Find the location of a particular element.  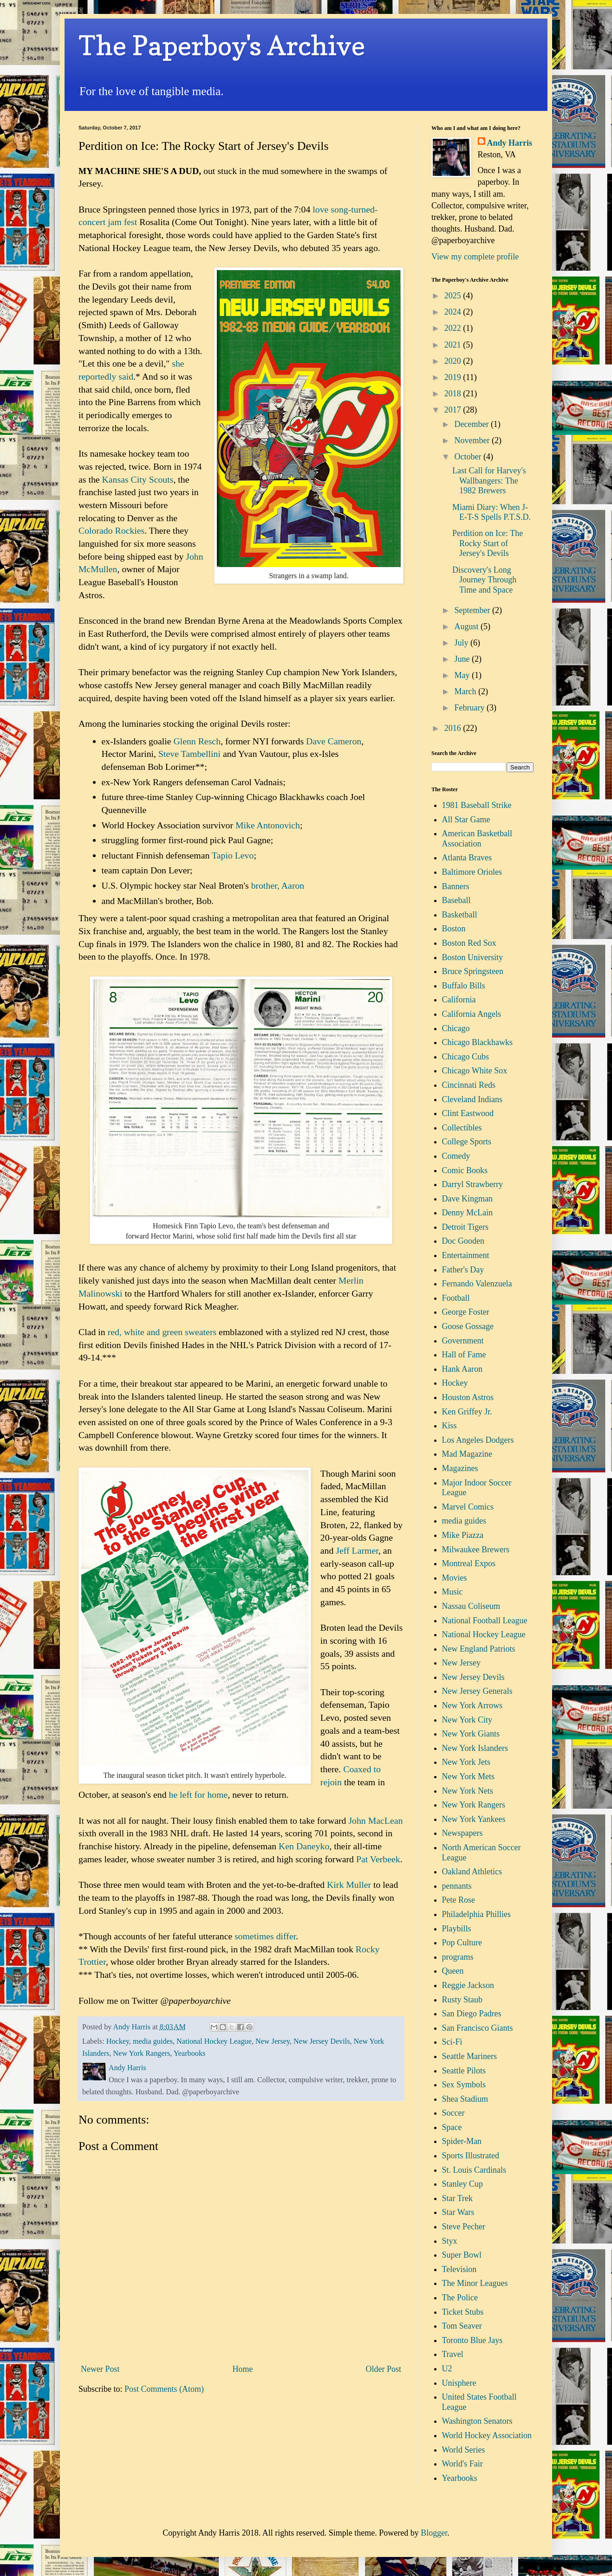

2017 is located at coordinates (453, 409).